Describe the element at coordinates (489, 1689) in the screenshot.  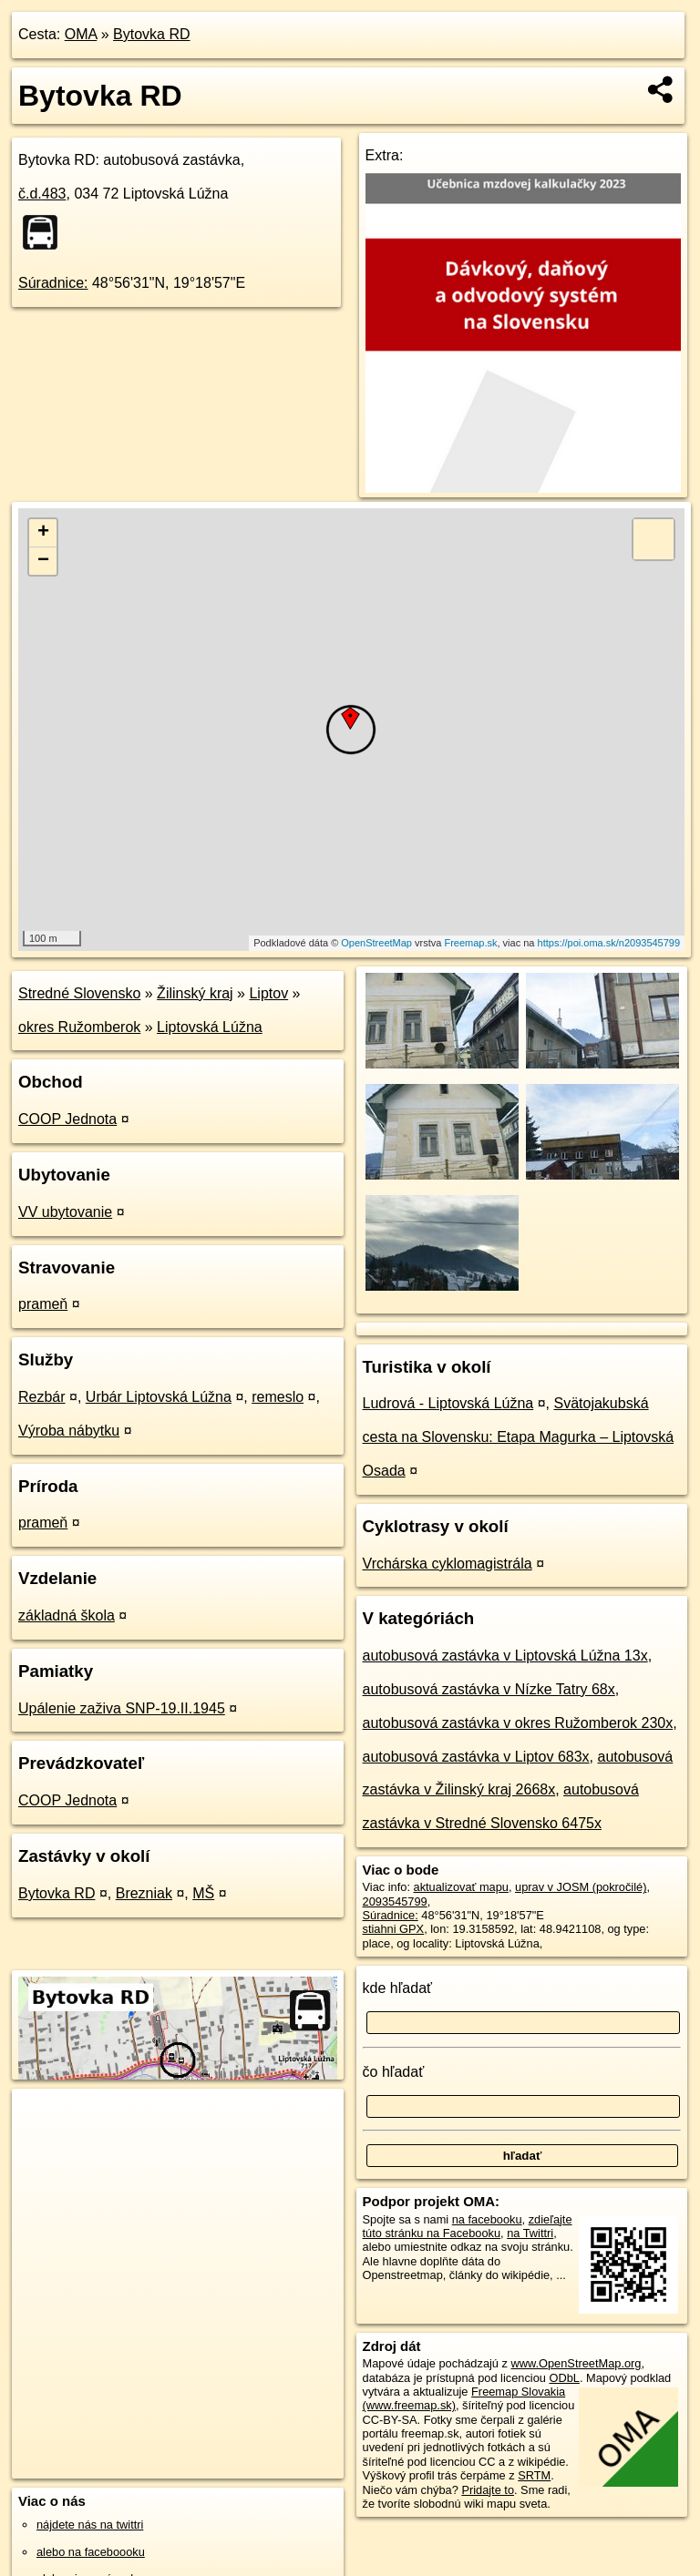
I see `autobusová zastávka v Nízke Tatry 68x` at that location.